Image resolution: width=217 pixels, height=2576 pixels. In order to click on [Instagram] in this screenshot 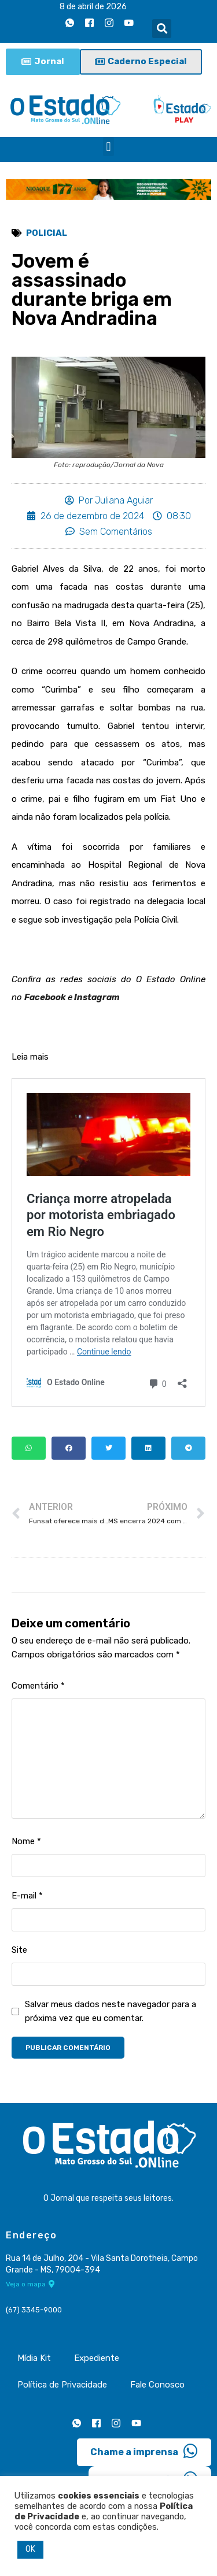, I will do `click(108, 22)`.